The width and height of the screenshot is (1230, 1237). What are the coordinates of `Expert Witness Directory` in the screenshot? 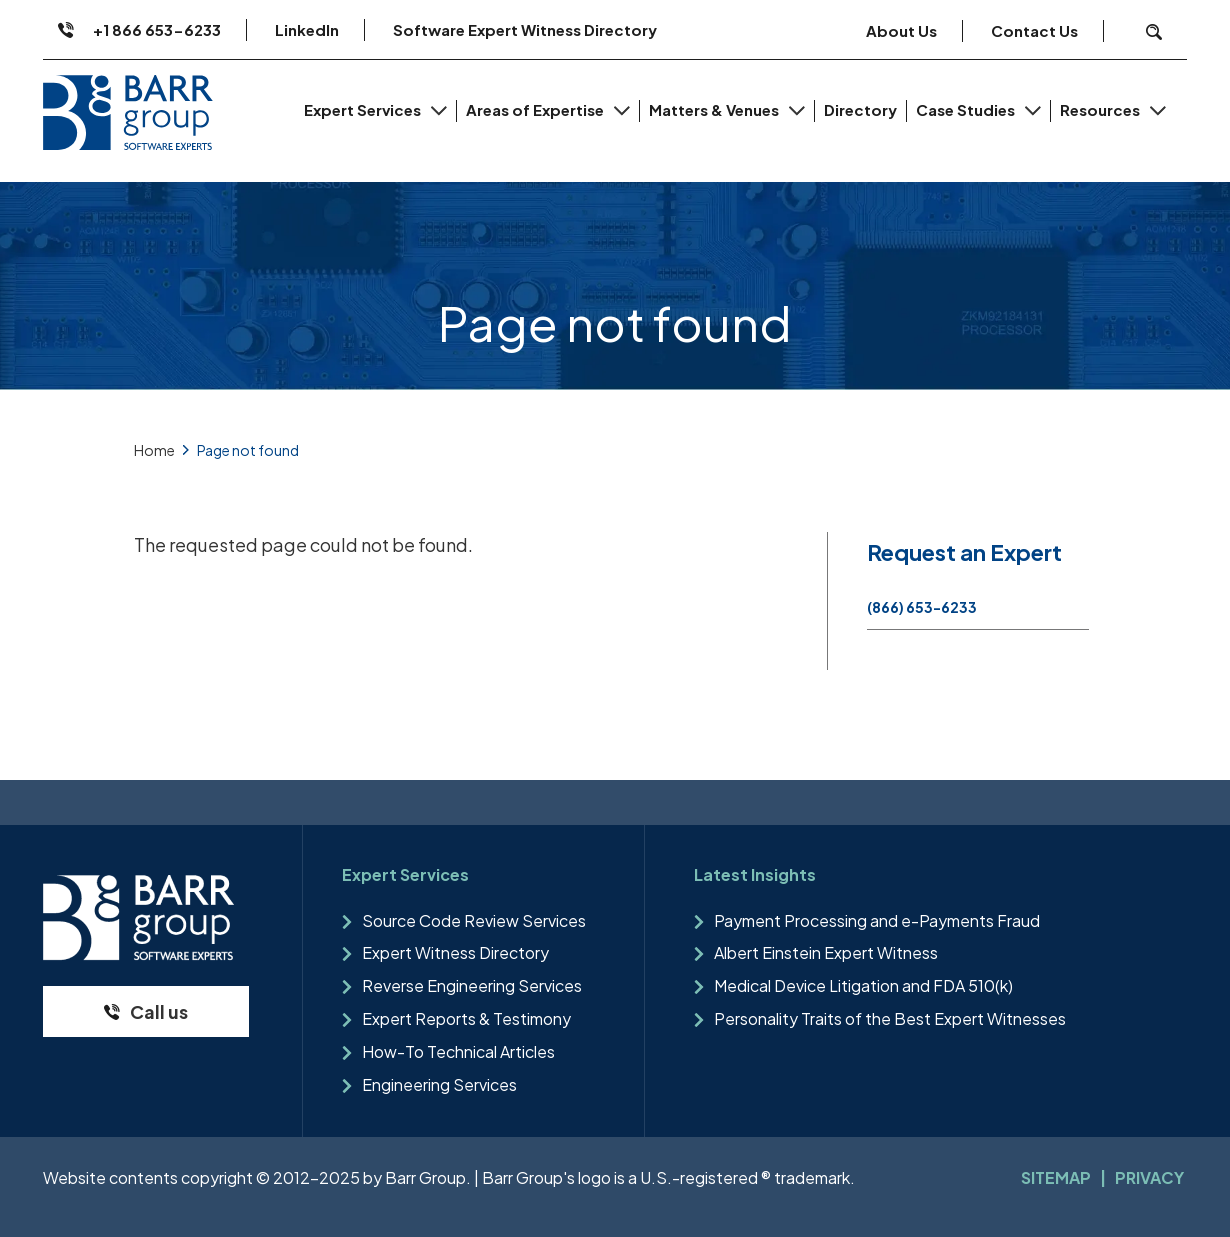 It's located at (455, 952).